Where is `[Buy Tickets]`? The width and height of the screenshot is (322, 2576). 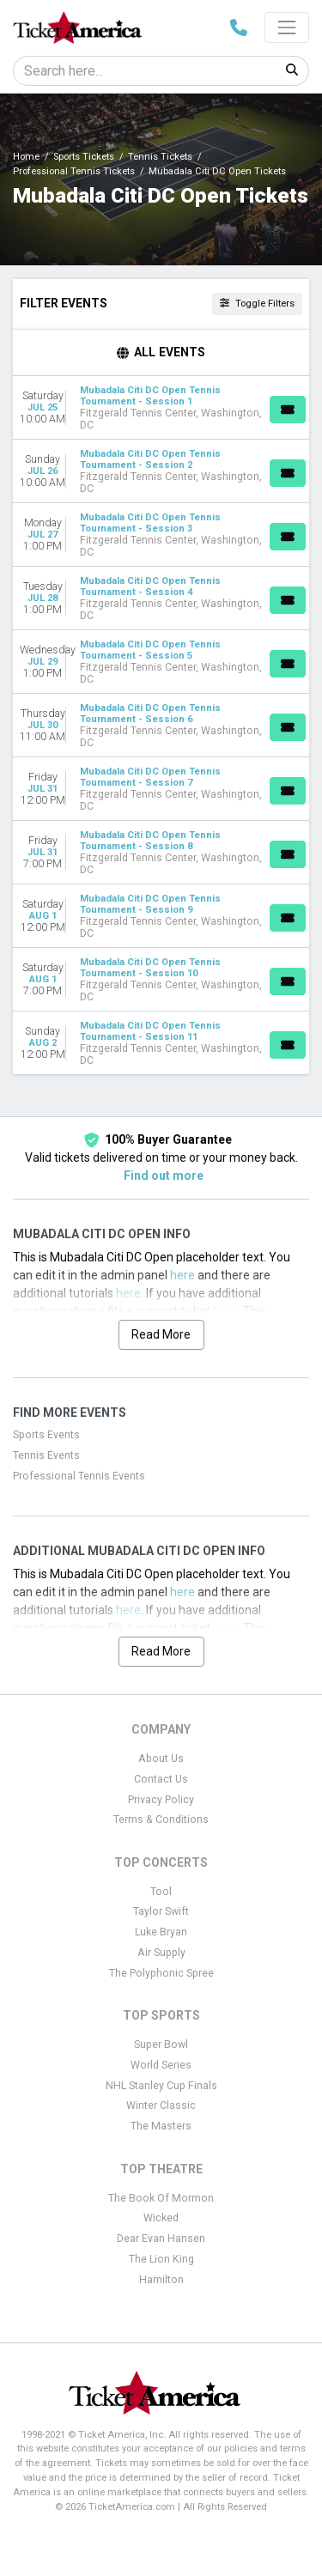 [Buy Tickets] is located at coordinates (288, 409).